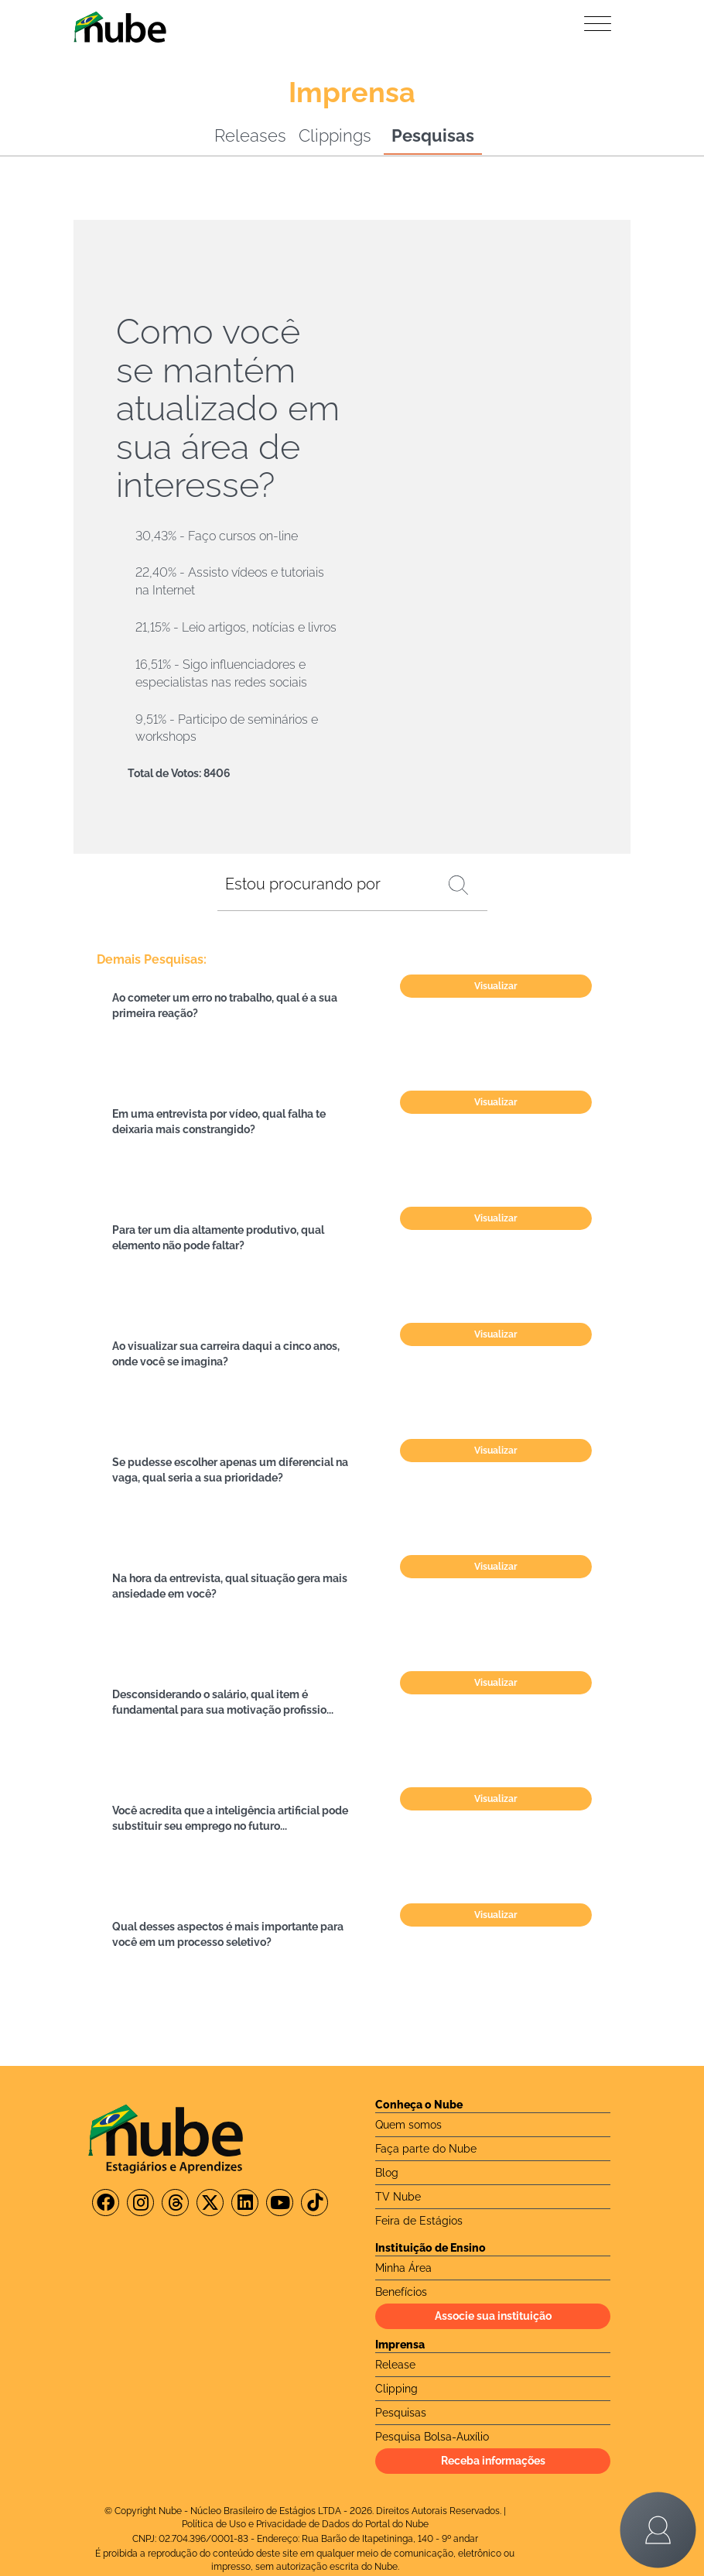  Describe the element at coordinates (493, 2460) in the screenshot. I see `Receba informações` at that location.